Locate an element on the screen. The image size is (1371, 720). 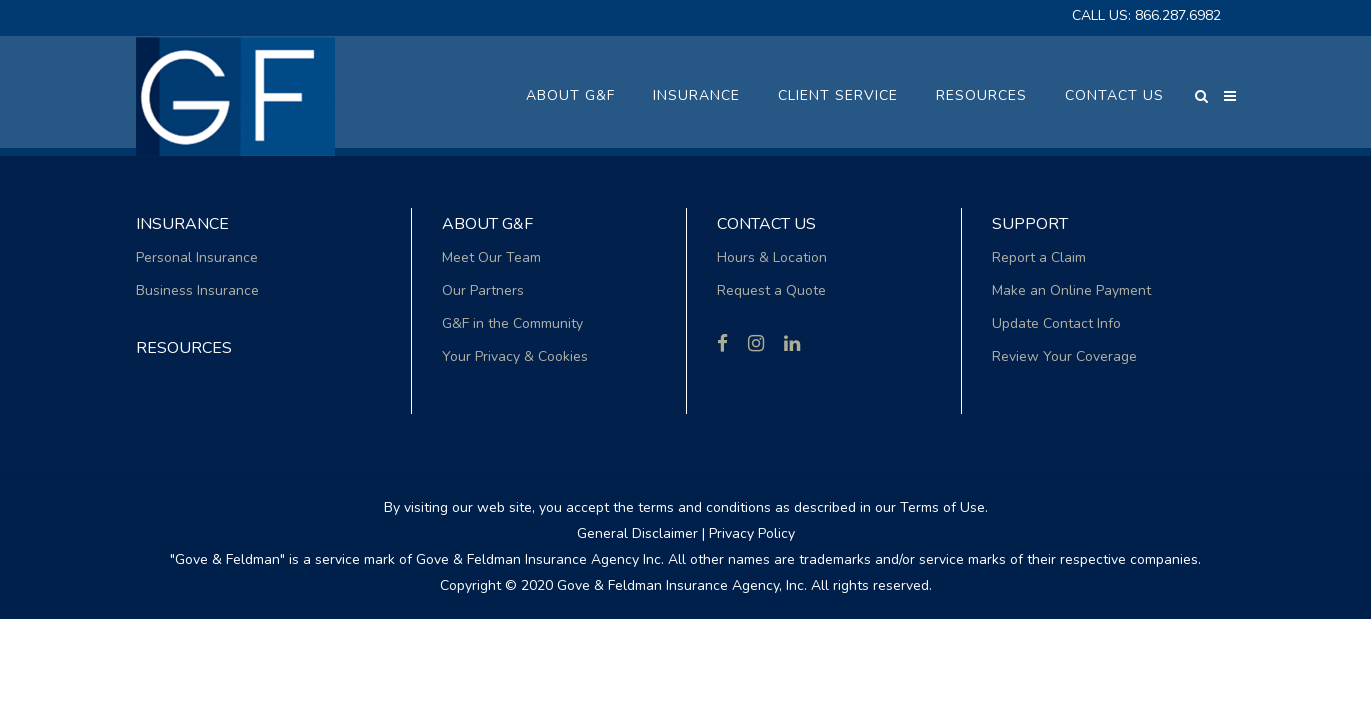
Report a Claim is located at coordinates (1039, 257).